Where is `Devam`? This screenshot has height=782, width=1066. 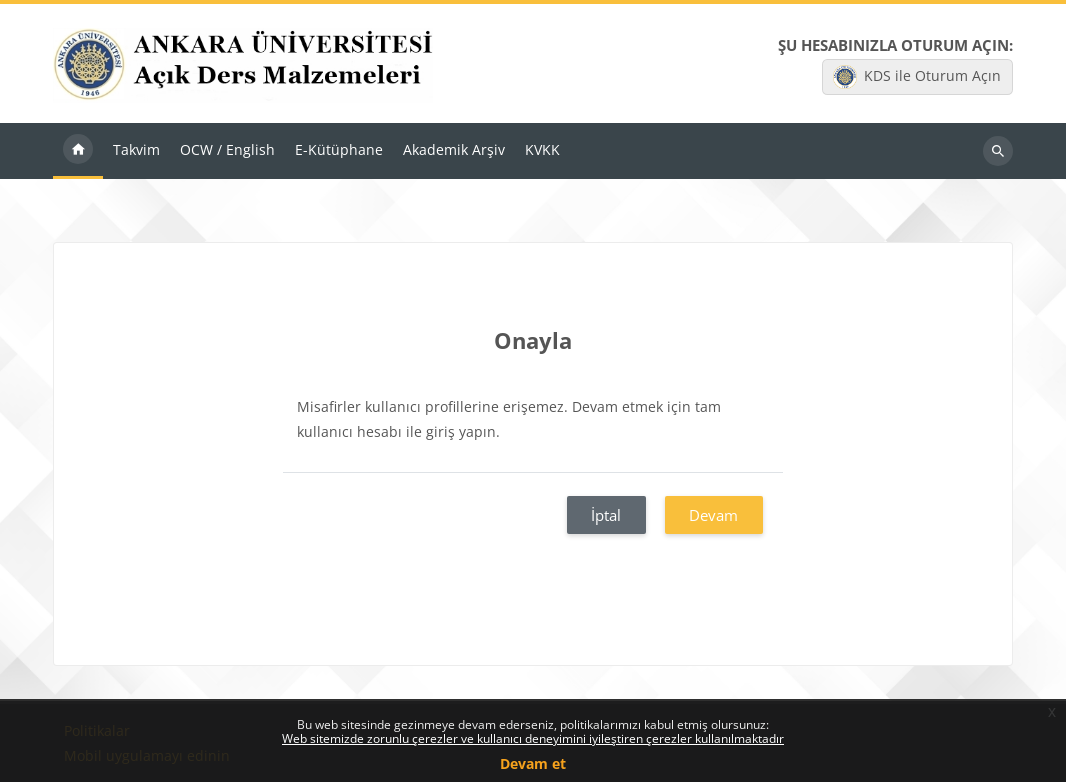 Devam is located at coordinates (713, 516).